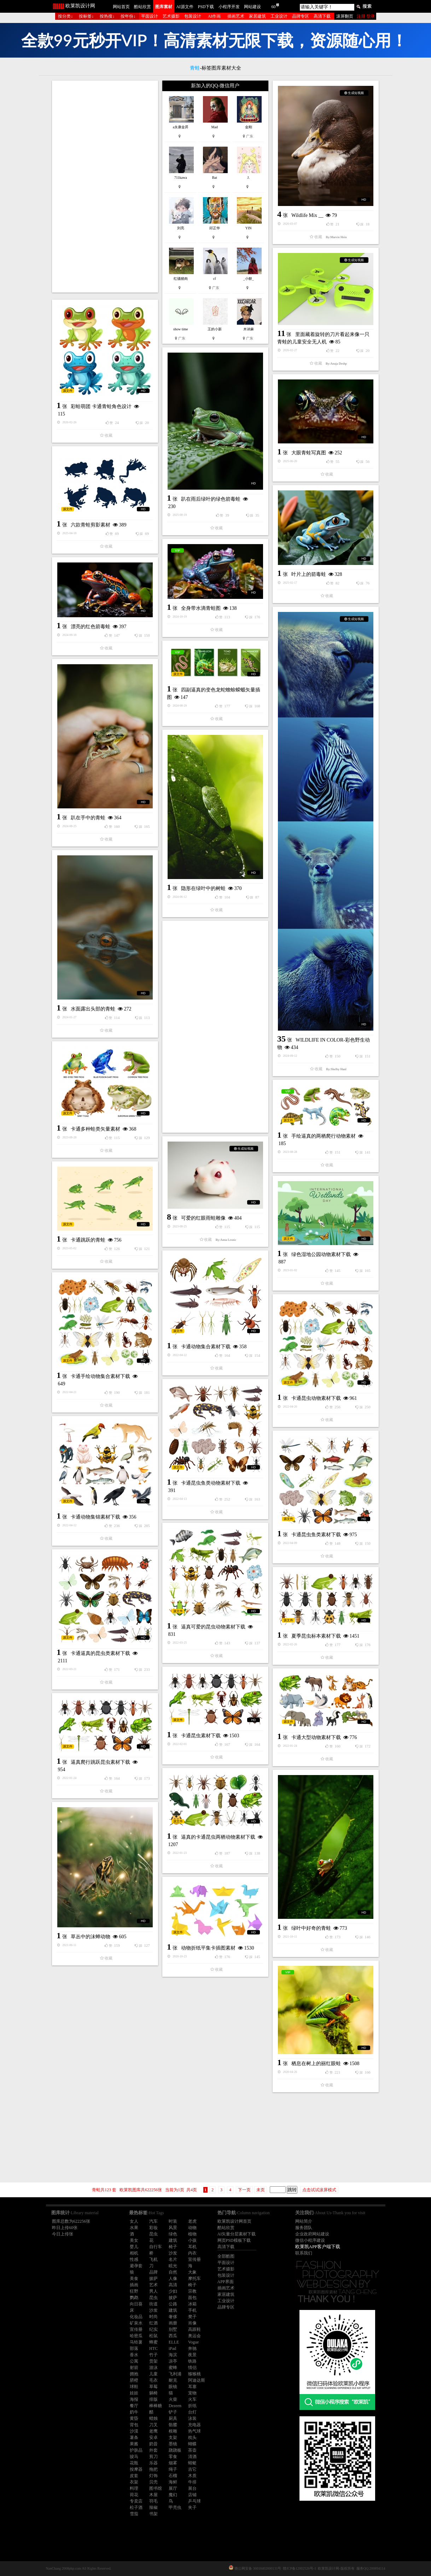 This screenshot has width=431, height=2576. What do you see at coordinates (192, 2507) in the screenshot?
I see `夹子` at bounding box center [192, 2507].